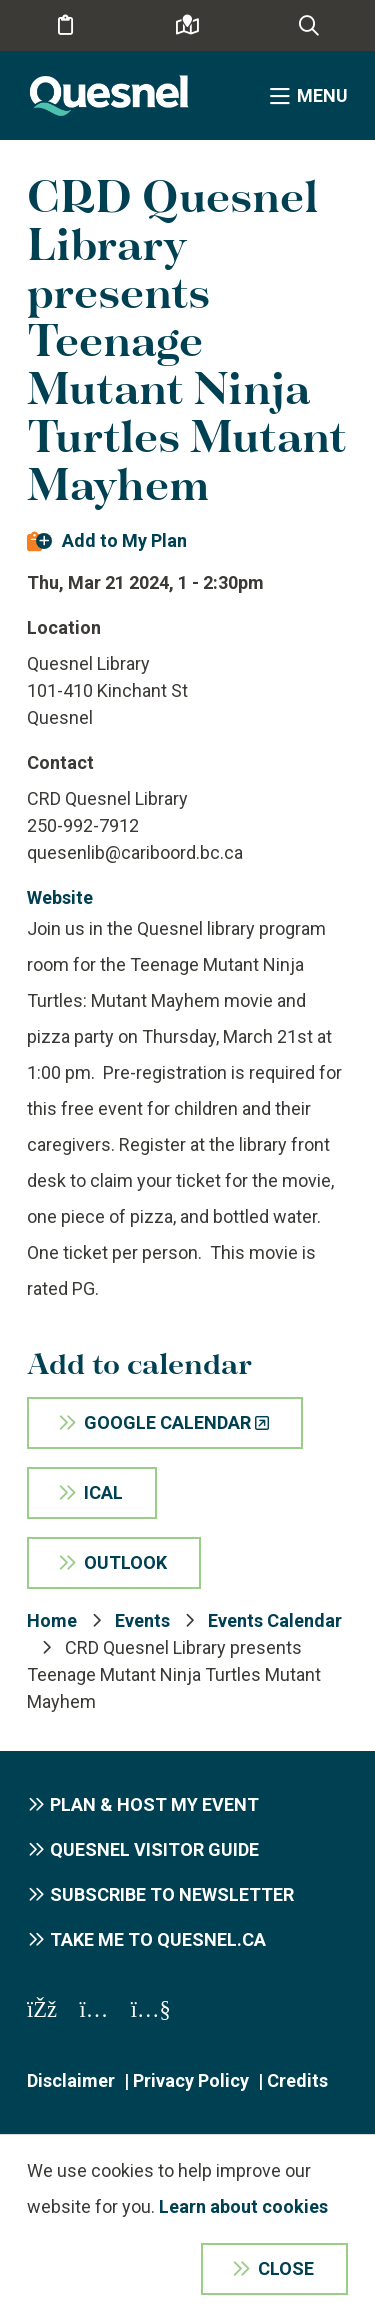 The height and width of the screenshot is (2313, 375). I want to click on Home, so click(52, 1620).